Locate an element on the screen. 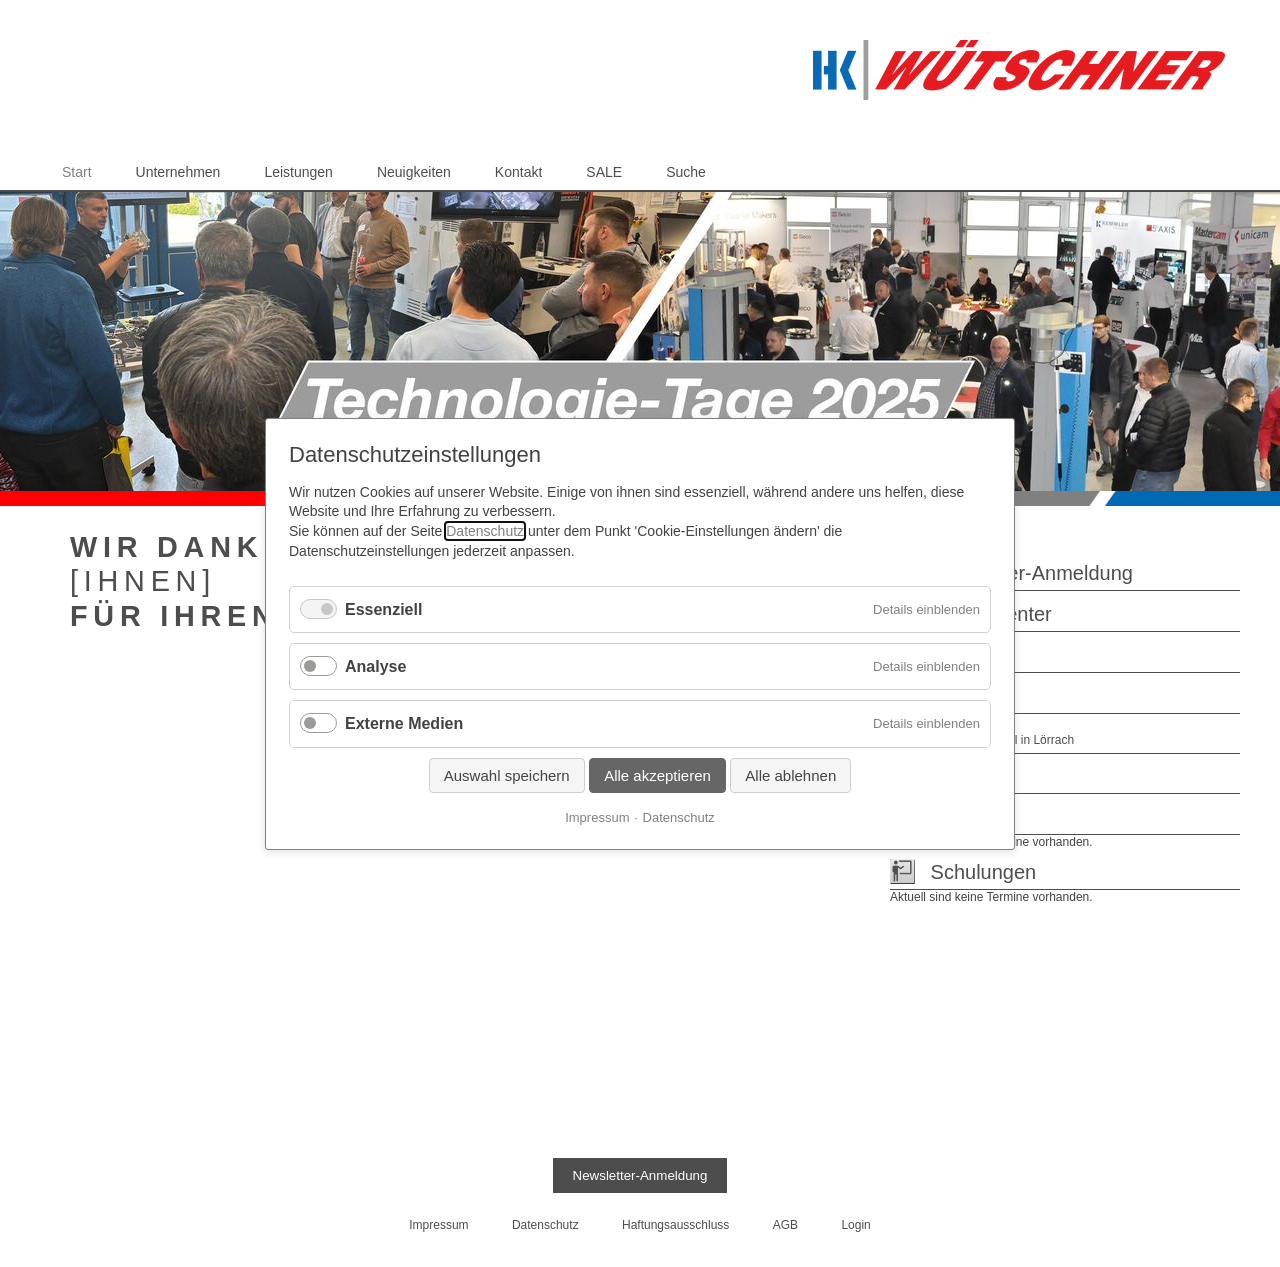 The width and height of the screenshot is (1280, 1267). Alle ablehnen is located at coordinates (790, 774).